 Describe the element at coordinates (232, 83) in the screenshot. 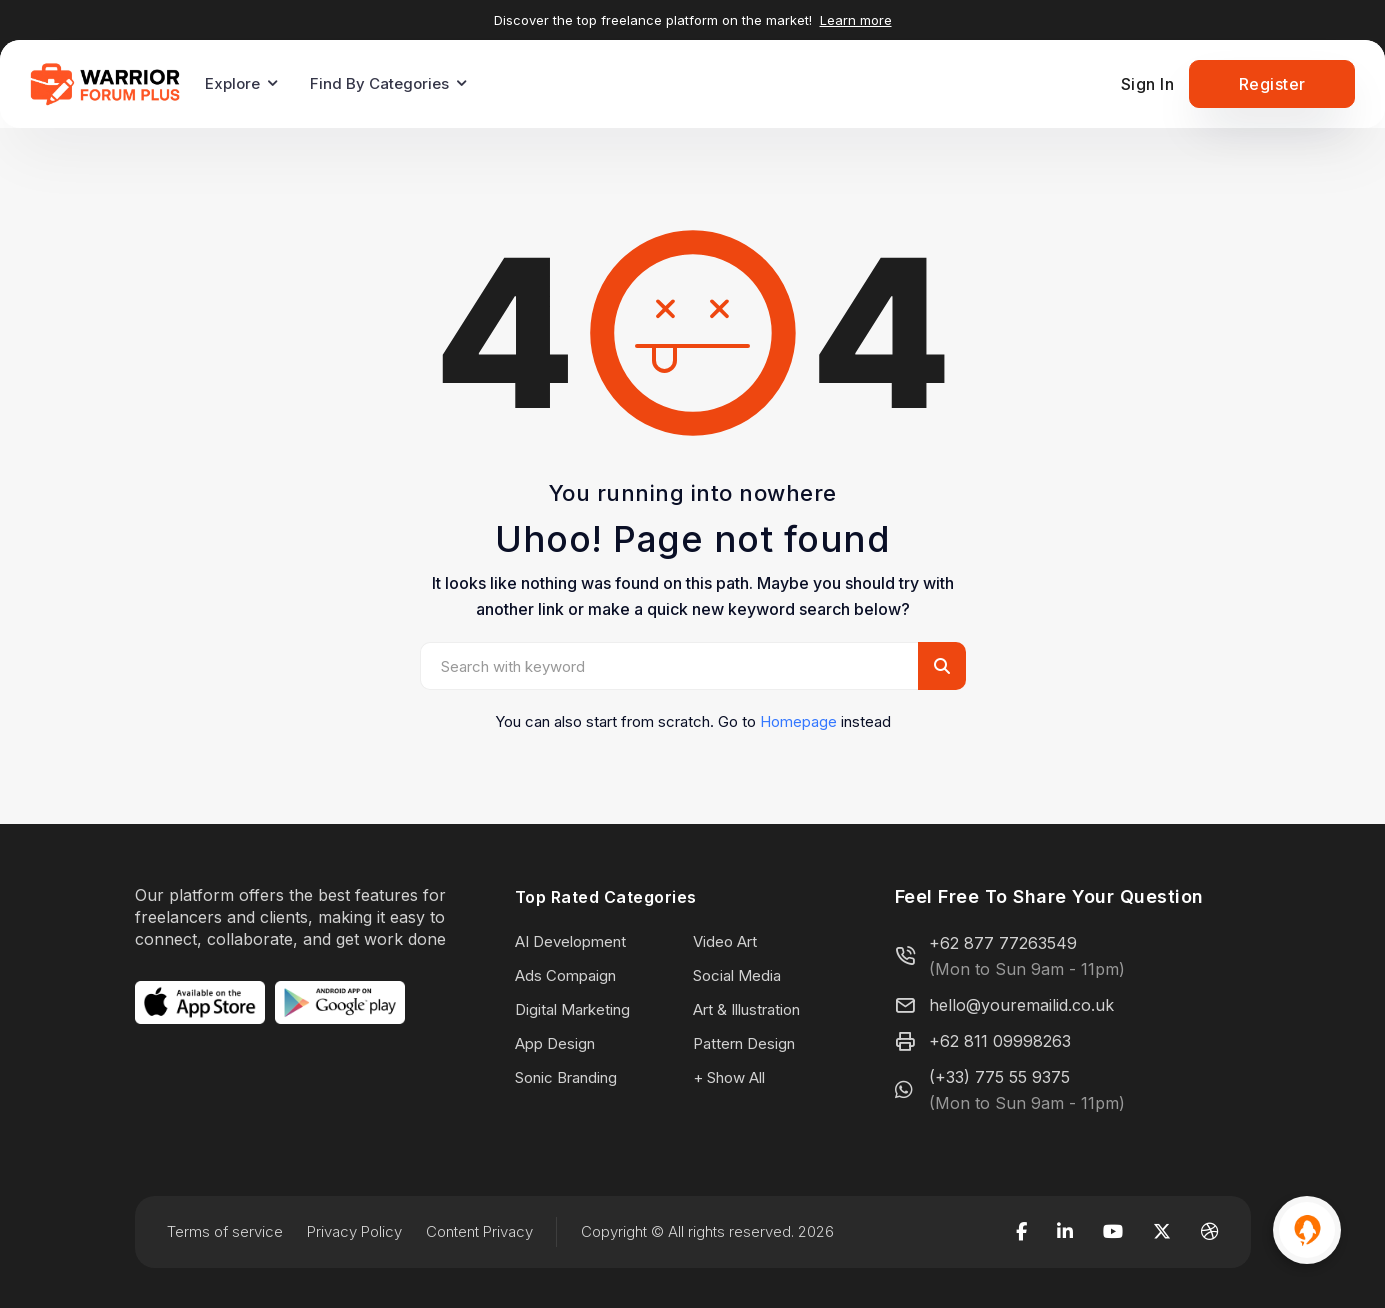

I see `Explore` at that location.